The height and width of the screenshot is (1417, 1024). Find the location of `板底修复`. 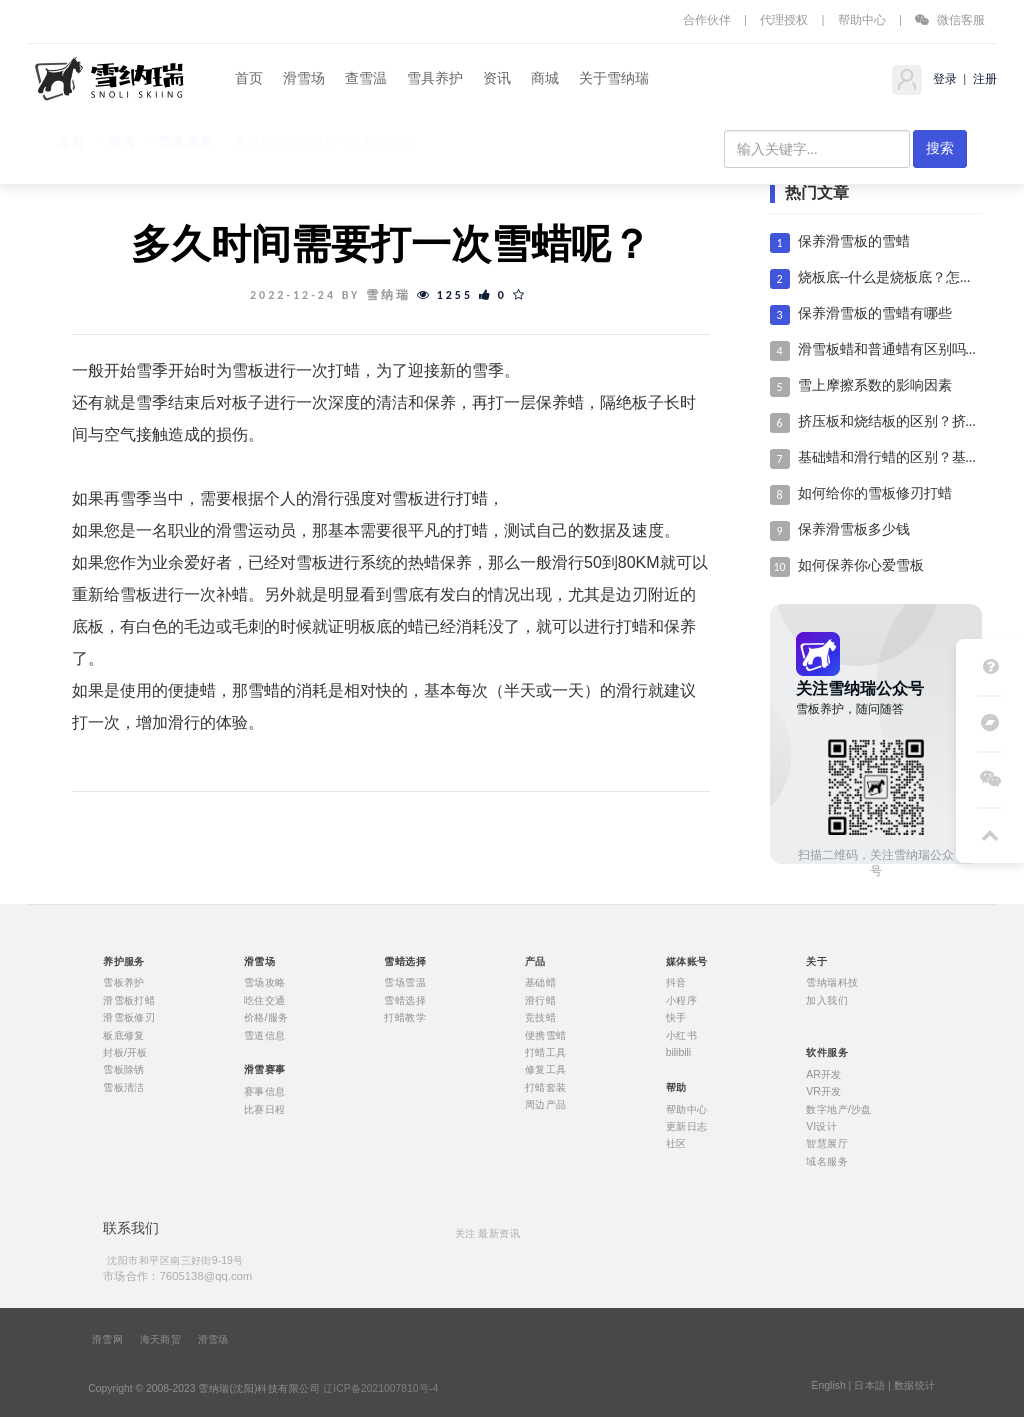

板底修复 is located at coordinates (124, 1035).